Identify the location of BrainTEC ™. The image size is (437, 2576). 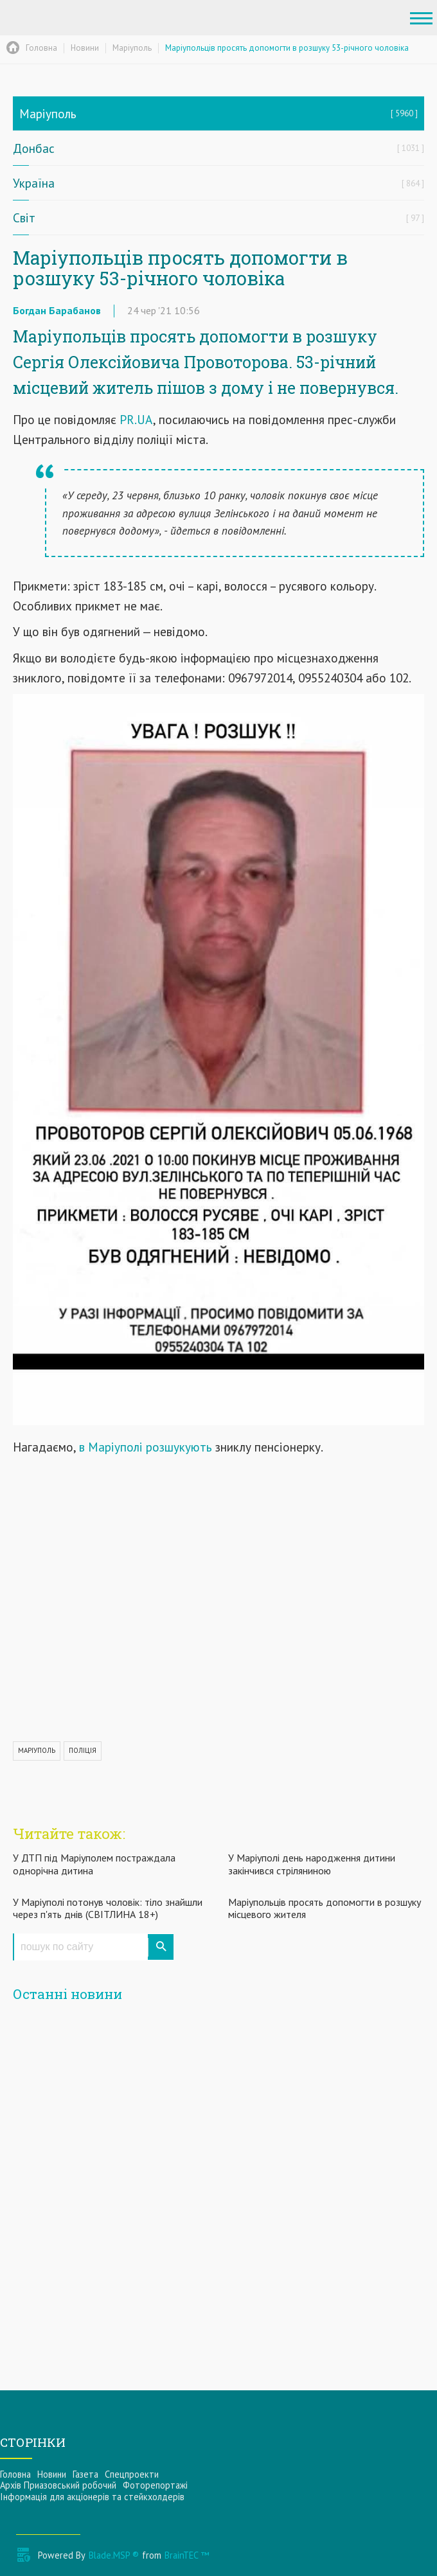
(187, 2555).